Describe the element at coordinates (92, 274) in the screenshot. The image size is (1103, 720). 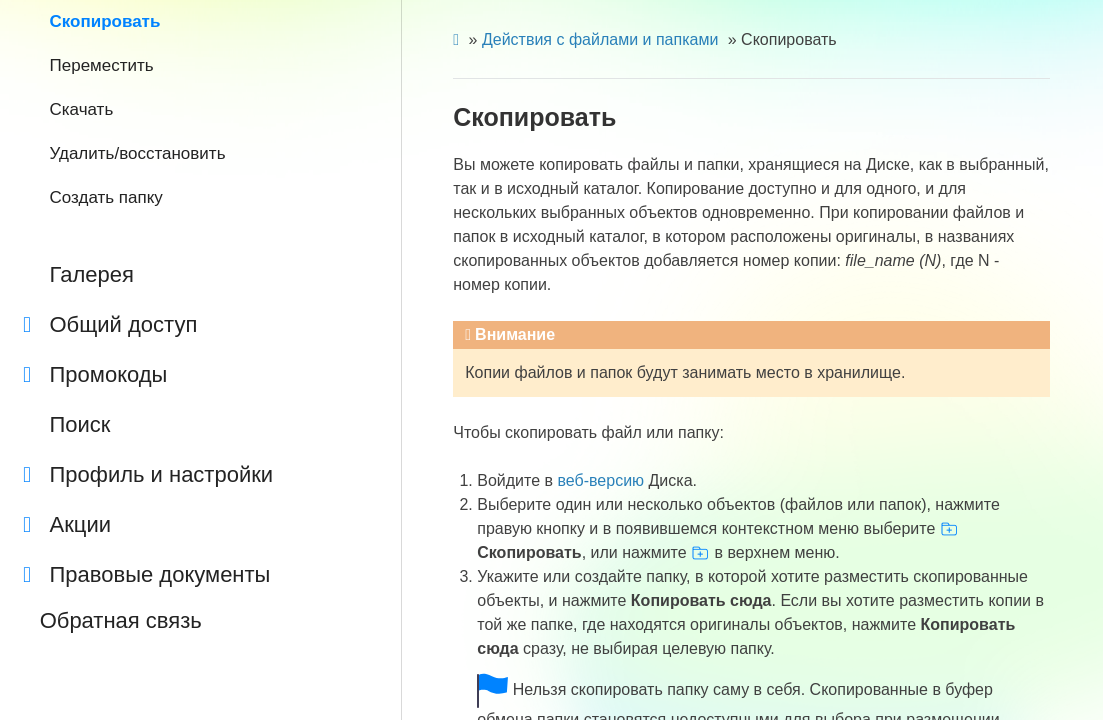
I see `Галерея` at that location.